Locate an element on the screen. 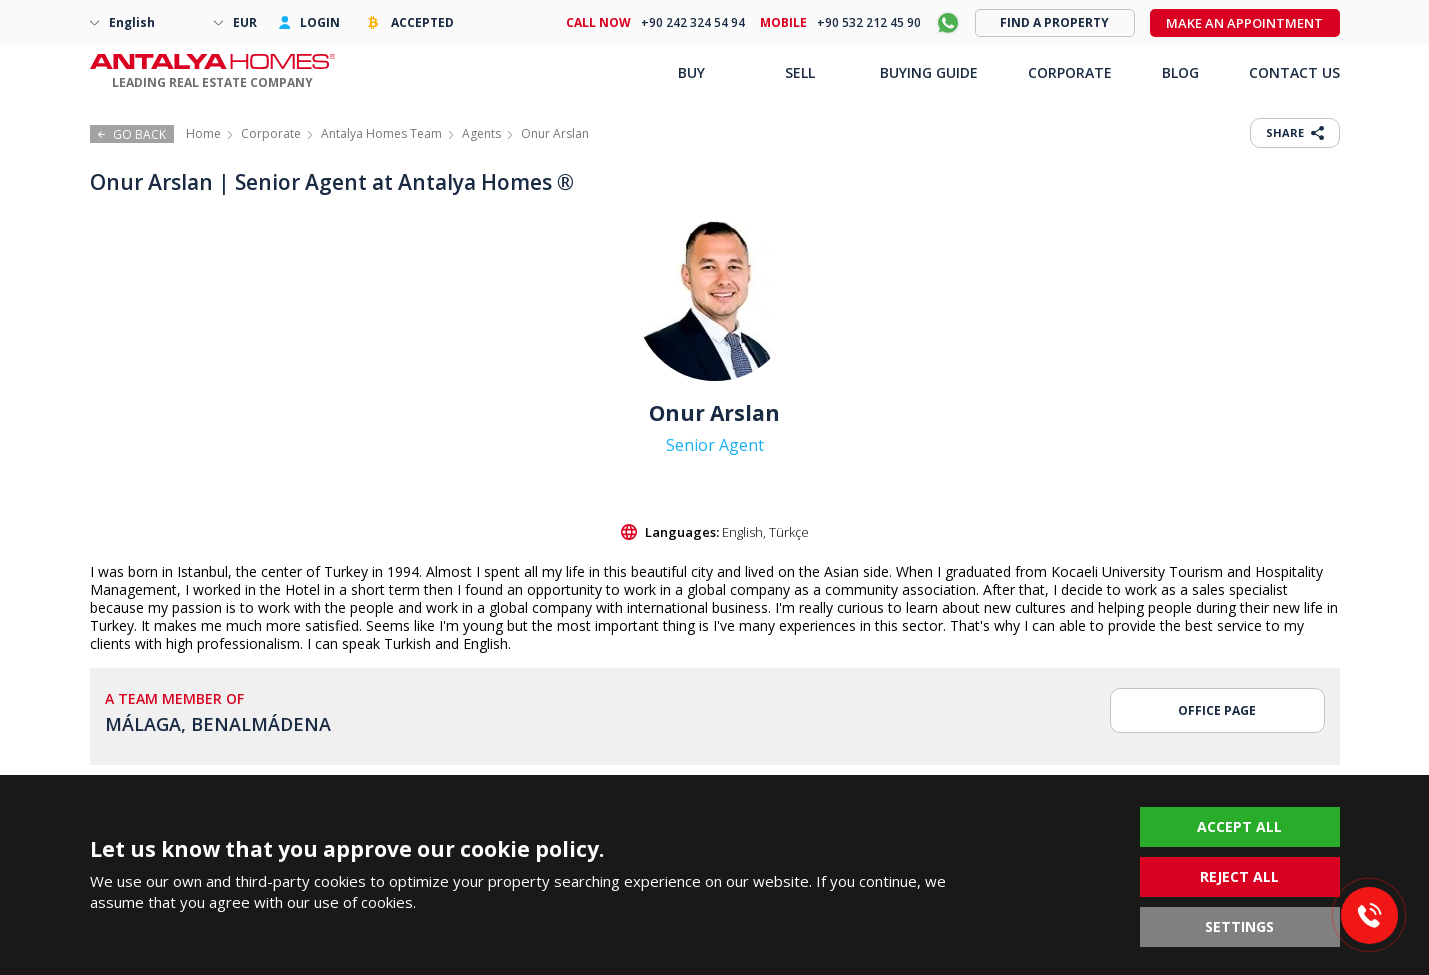  OFFICE PAGE is located at coordinates (1217, 710).